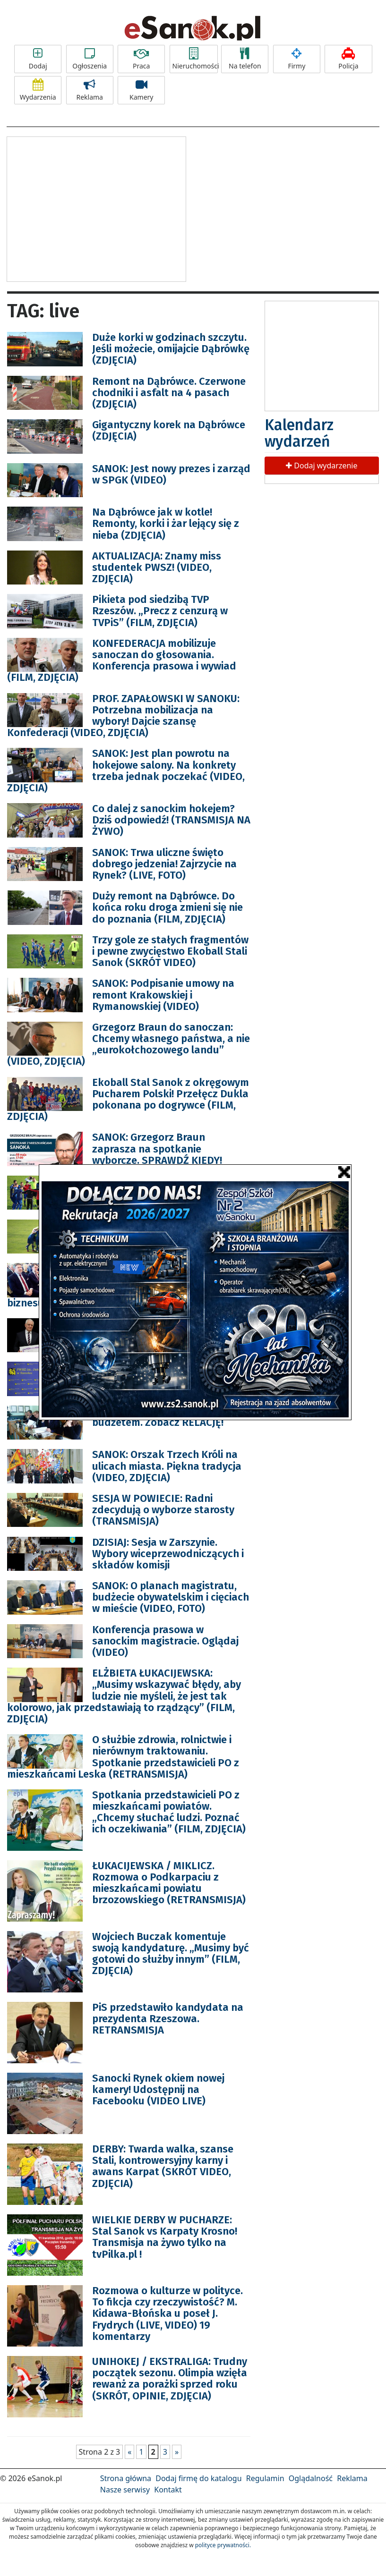  Describe the element at coordinates (170, 1953) in the screenshot. I see `Wojciech Buczak komentuje swoją kandydaturę. „Musimy być gotowi do służby innym” (FILM, ZDJĘCIA)` at that location.